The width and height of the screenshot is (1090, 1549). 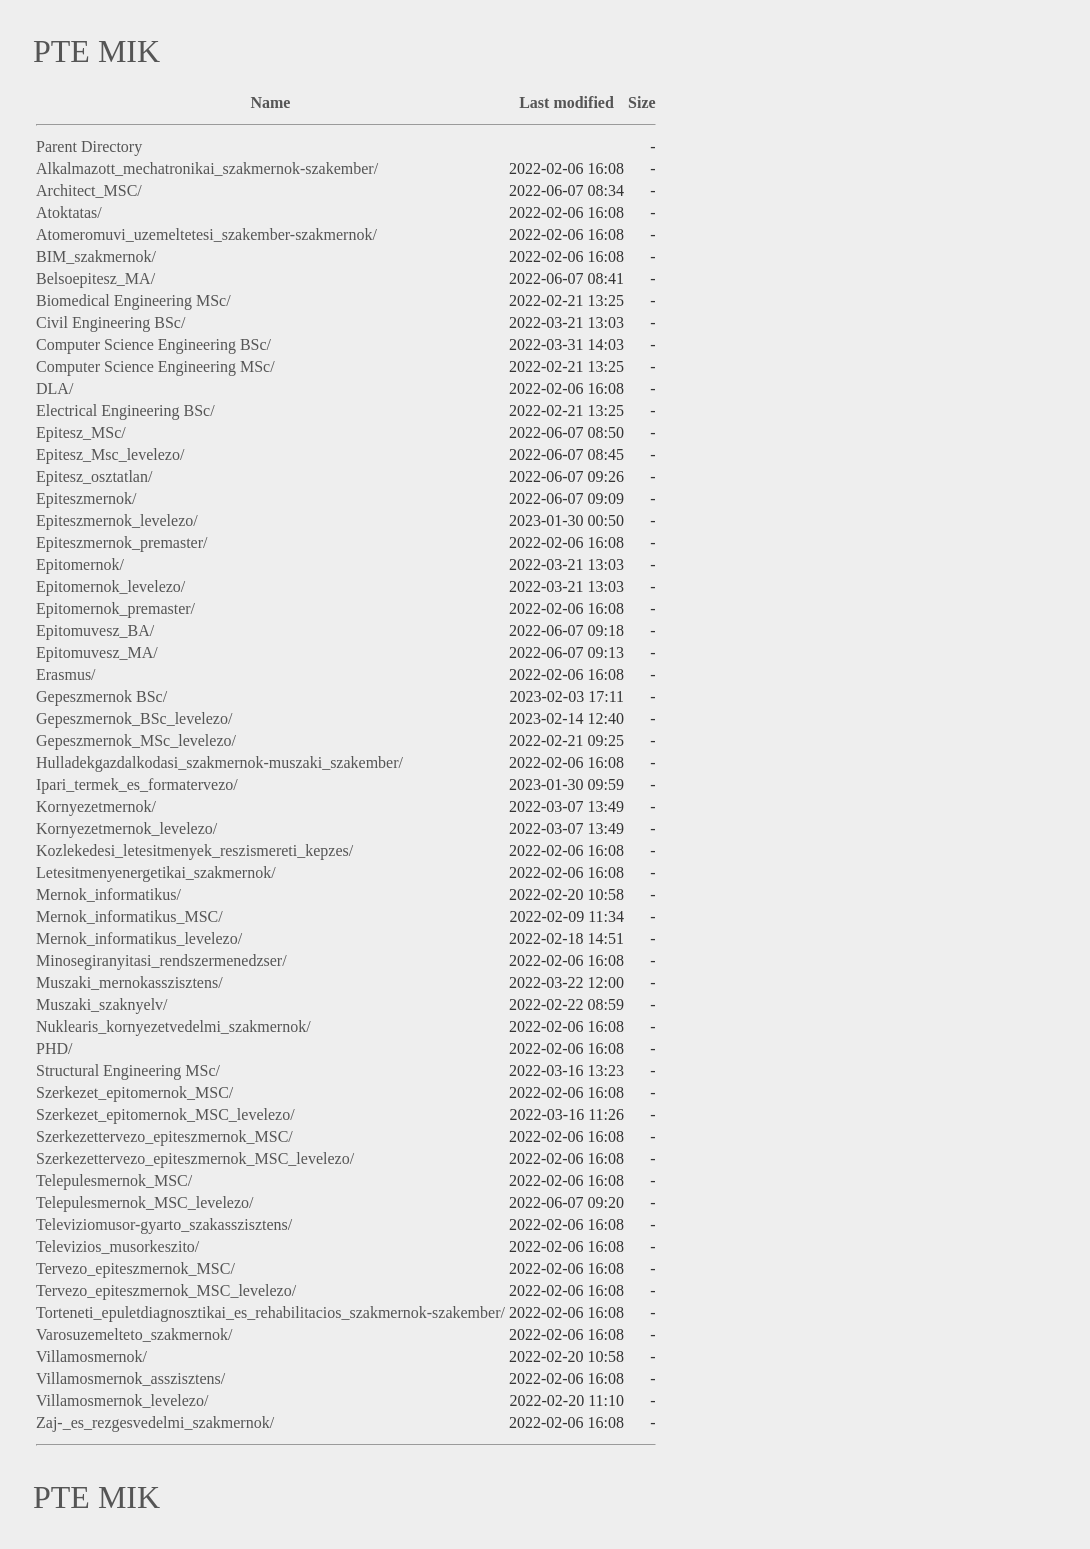 I want to click on Name, so click(x=270, y=102).